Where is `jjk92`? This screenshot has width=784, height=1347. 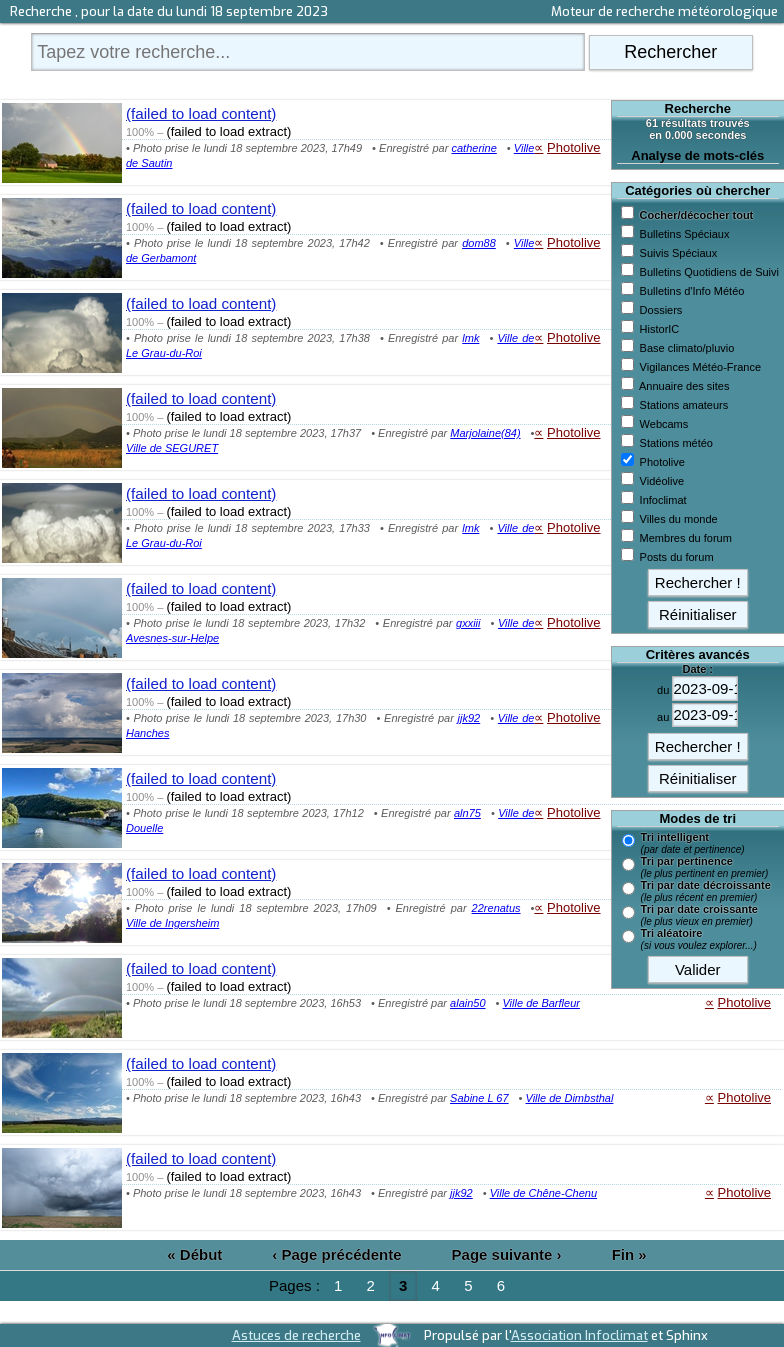 jjk92 is located at coordinates (469, 718).